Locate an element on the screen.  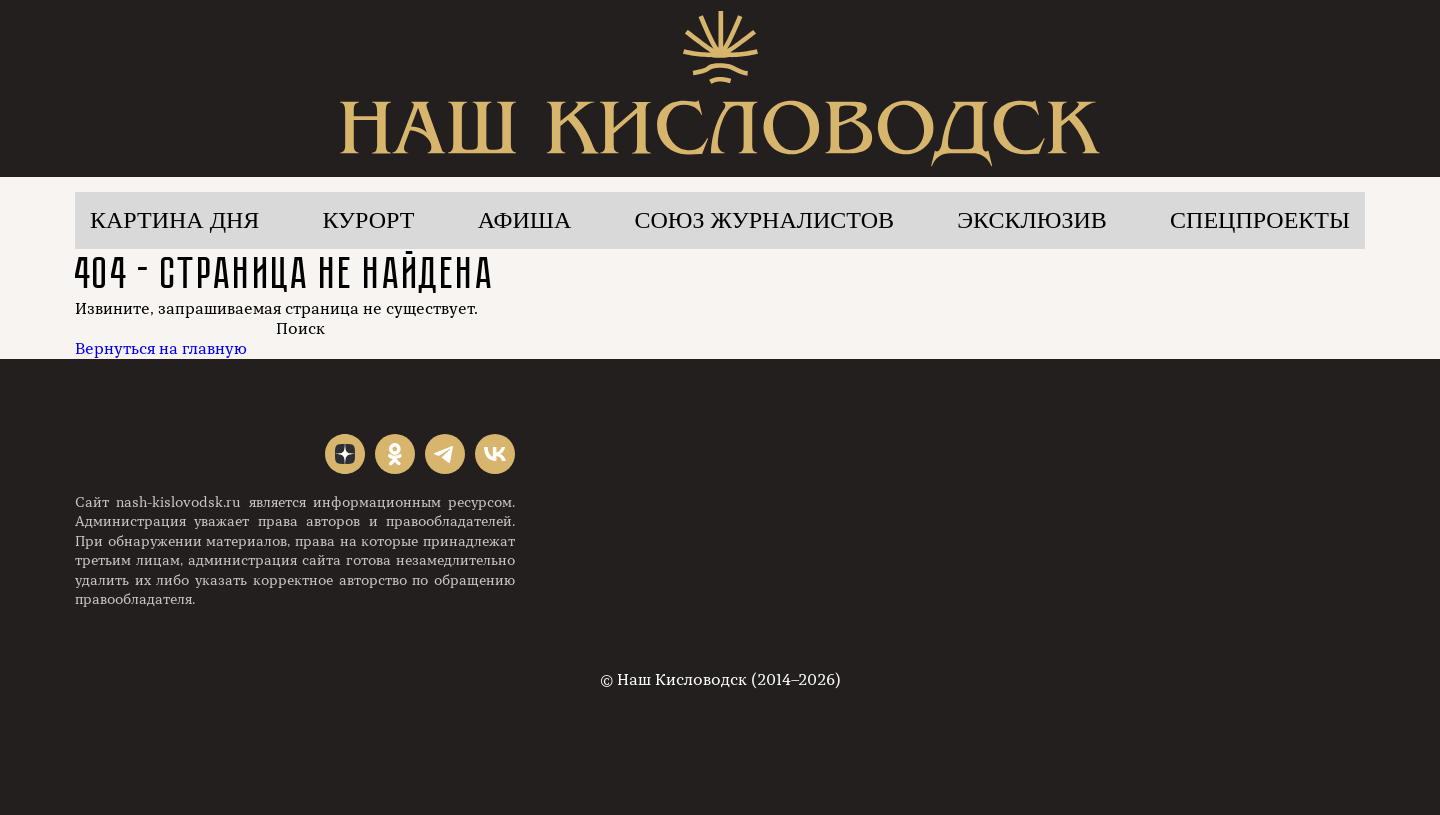
Афиша is located at coordinates (525, 220).